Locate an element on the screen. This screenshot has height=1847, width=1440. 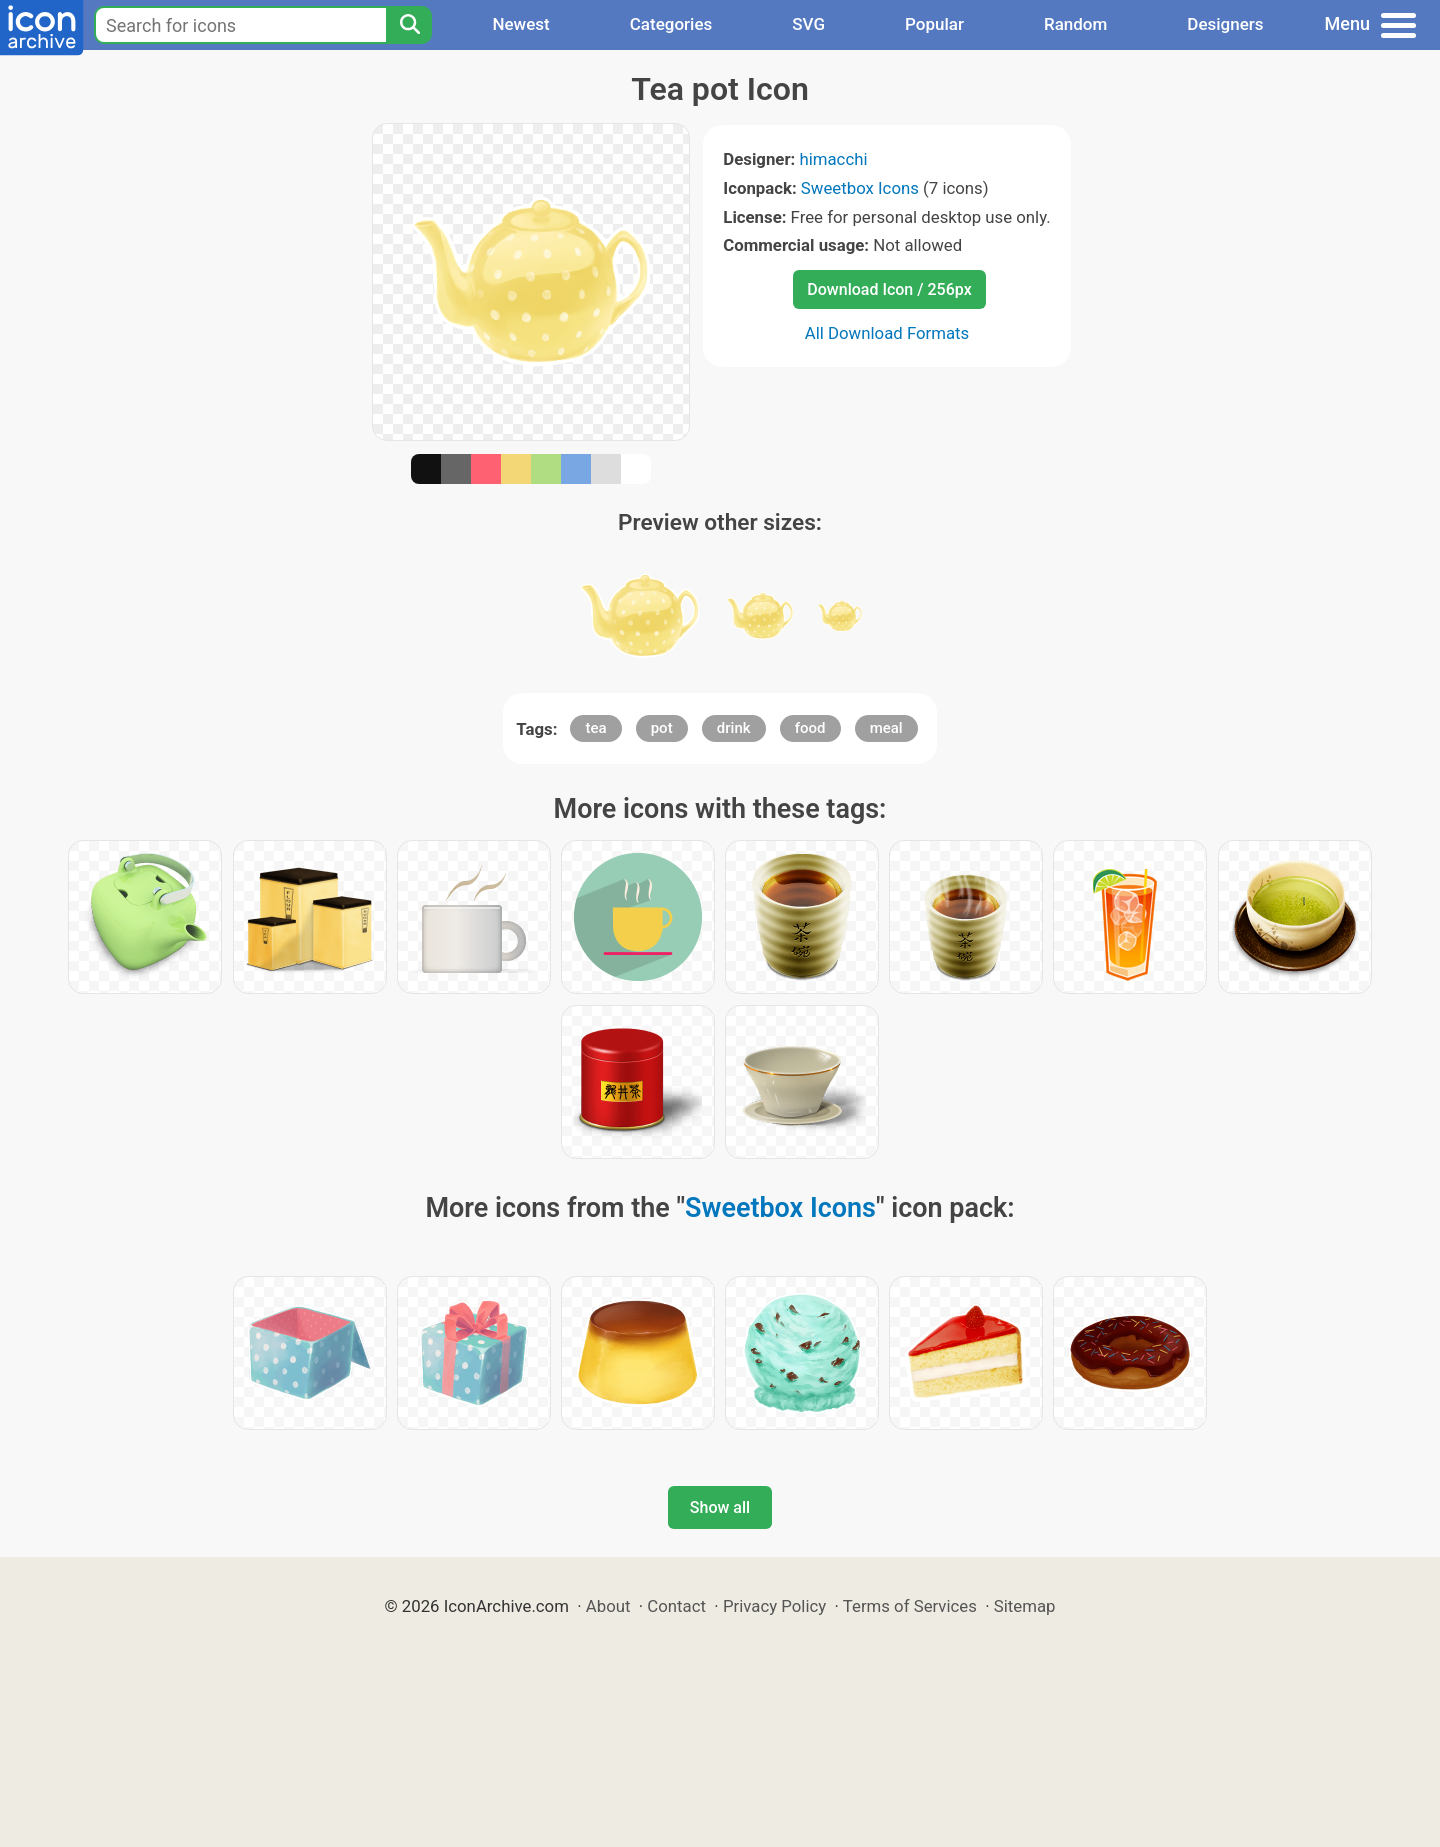
Sweetbox Icons is located at coordinates (860, 188).